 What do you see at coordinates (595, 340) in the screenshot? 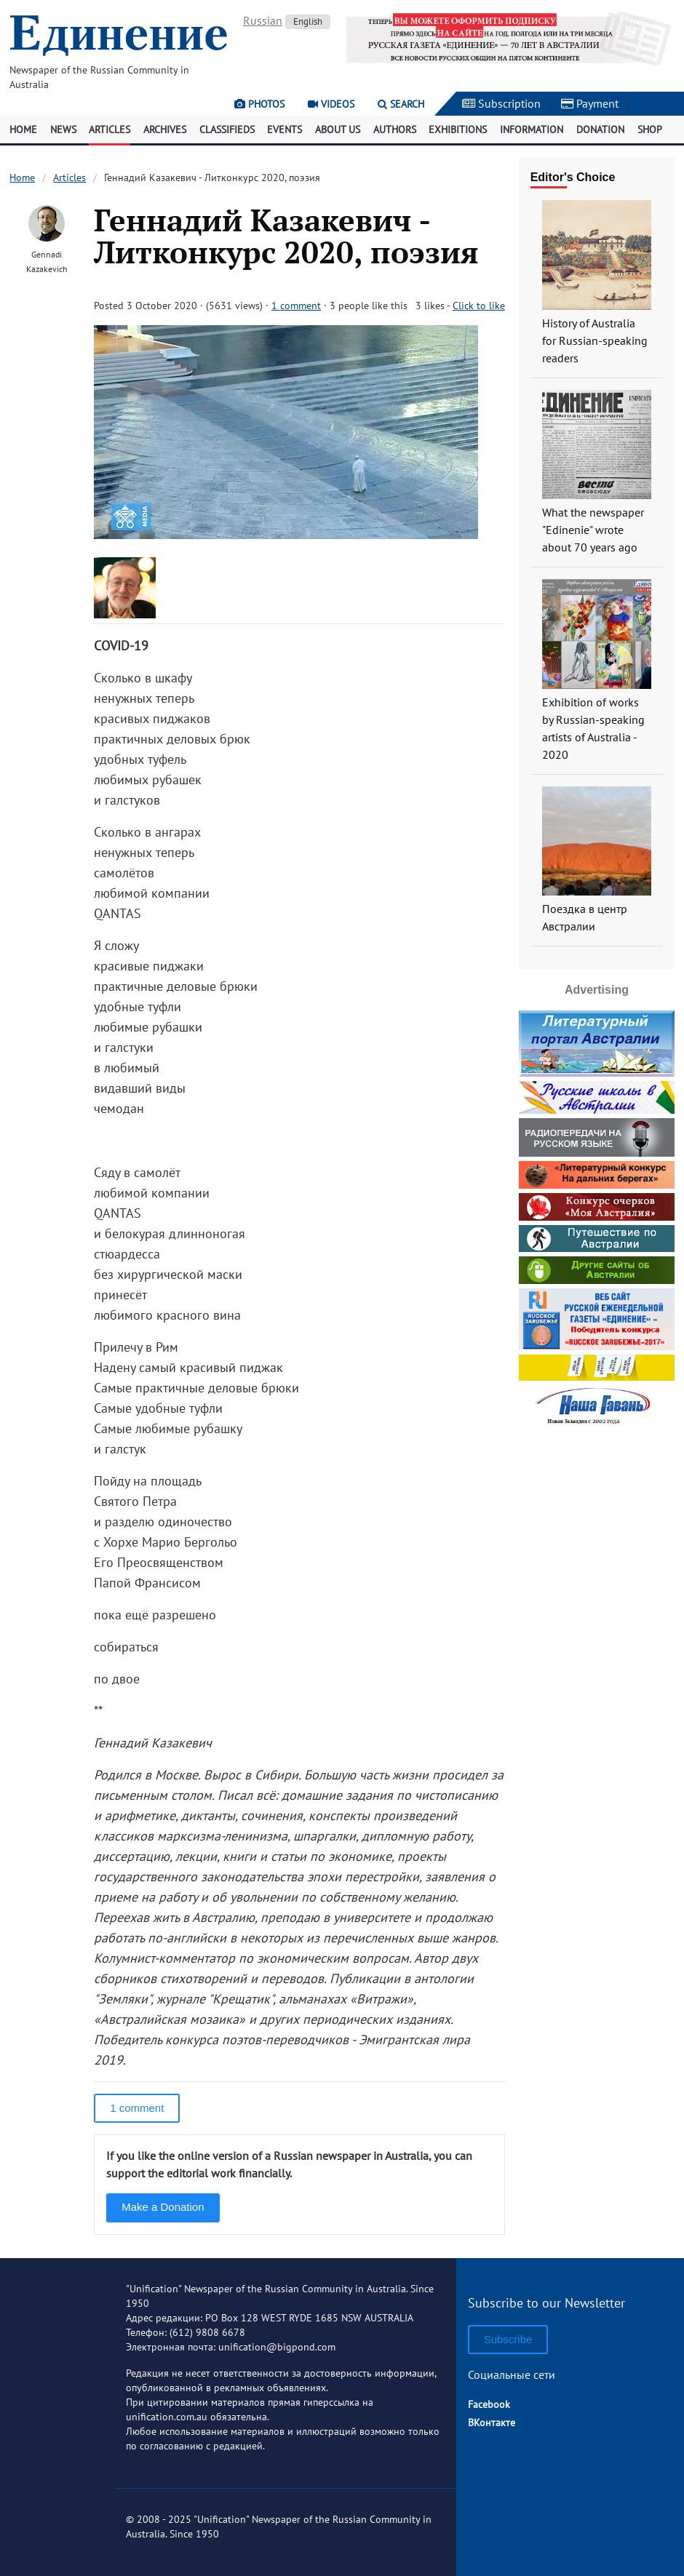
I see `History of Australia for Russian-speaking readers` at bounding box center [595, 340].